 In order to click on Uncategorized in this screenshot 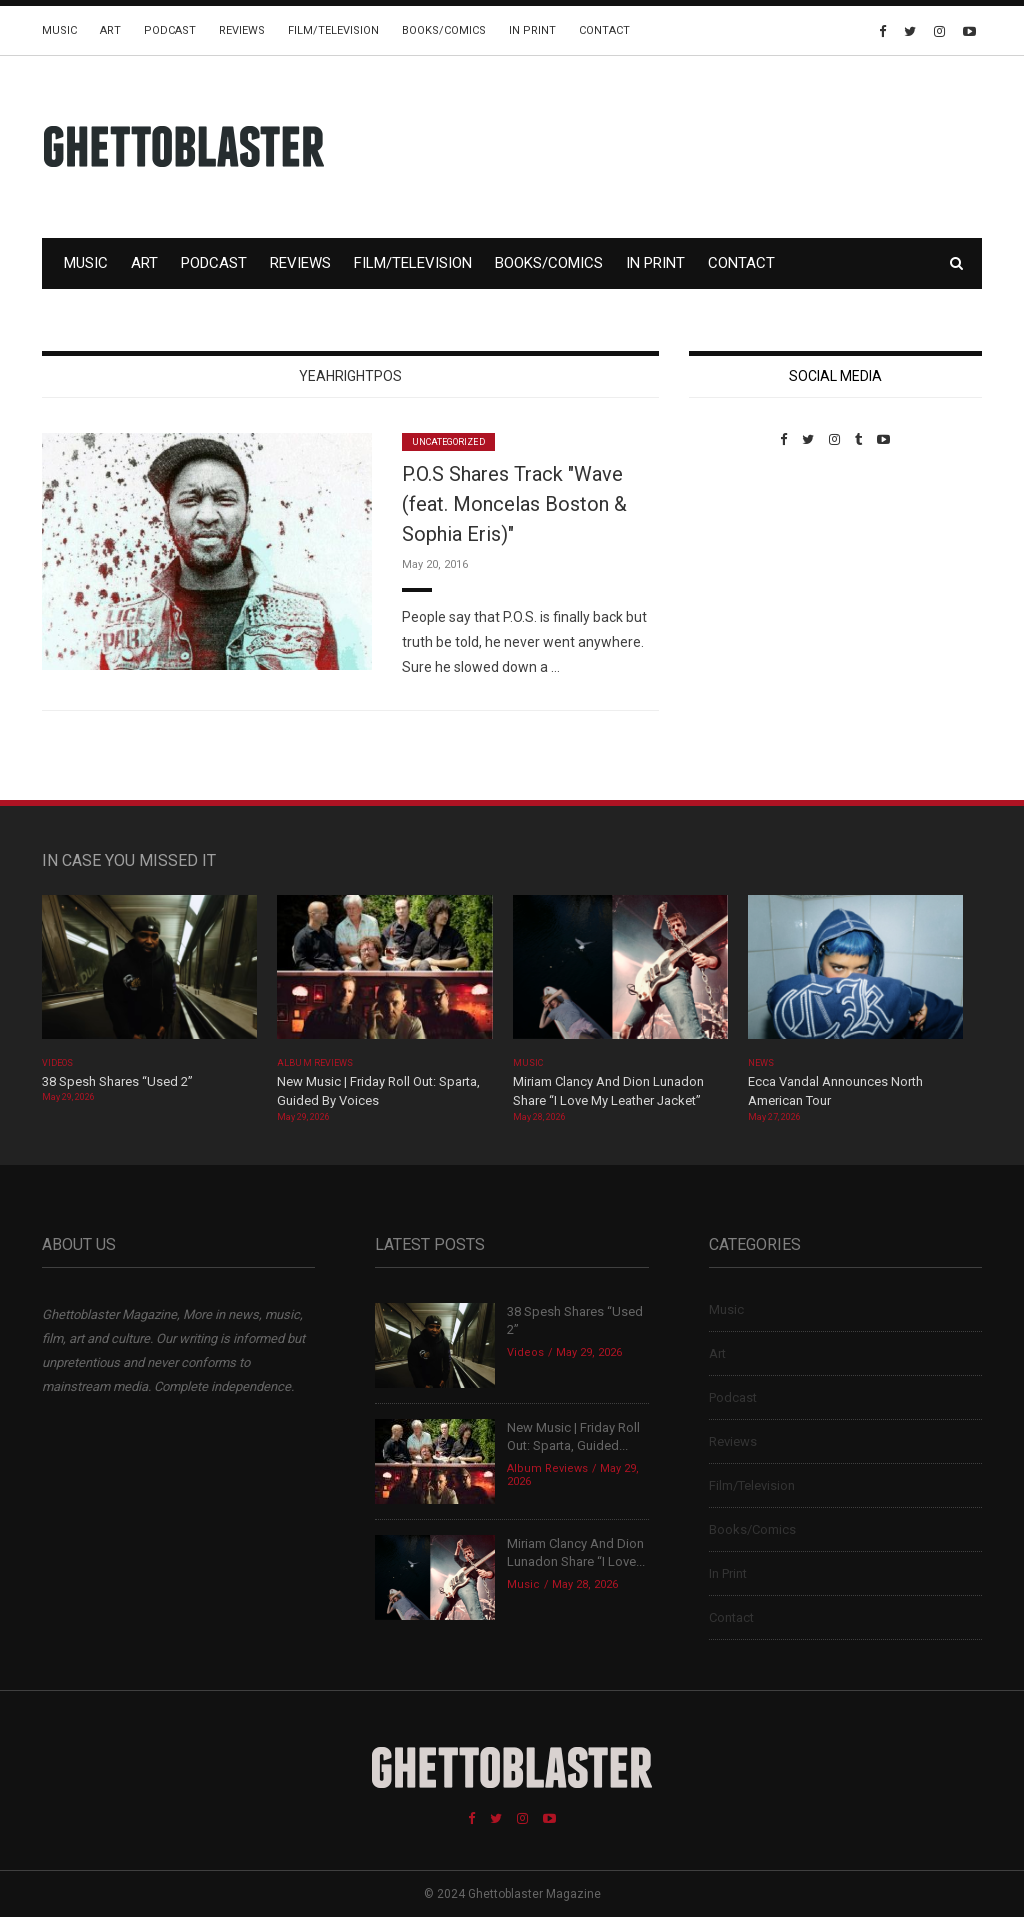, I will do `click(448, 442)`.